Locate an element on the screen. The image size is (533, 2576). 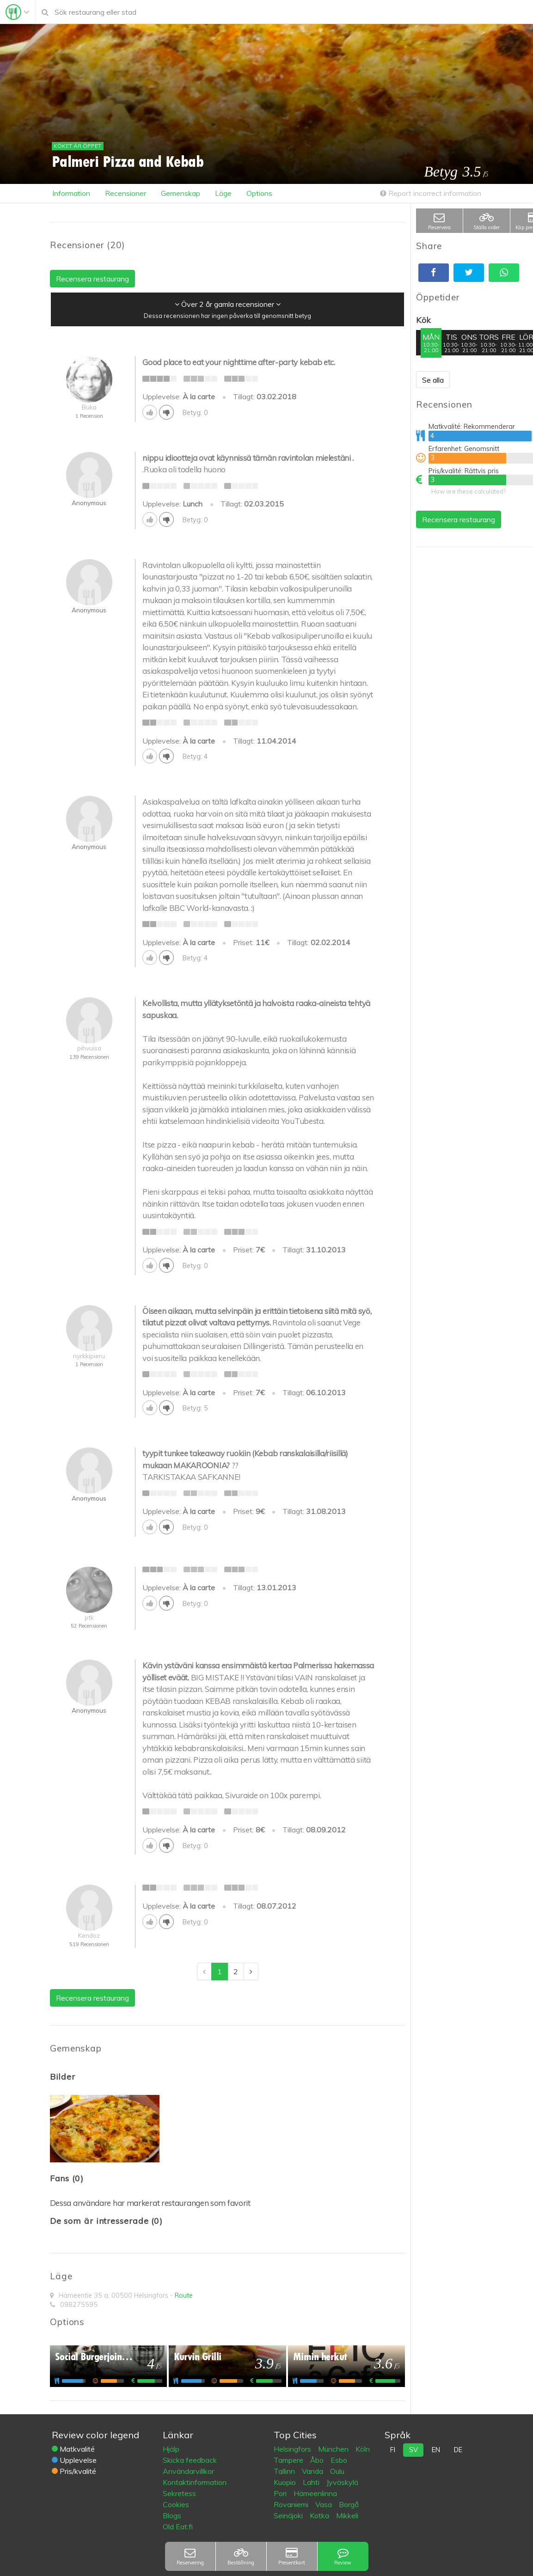
Kontaktinformation is located at coordinates (195, 2482).